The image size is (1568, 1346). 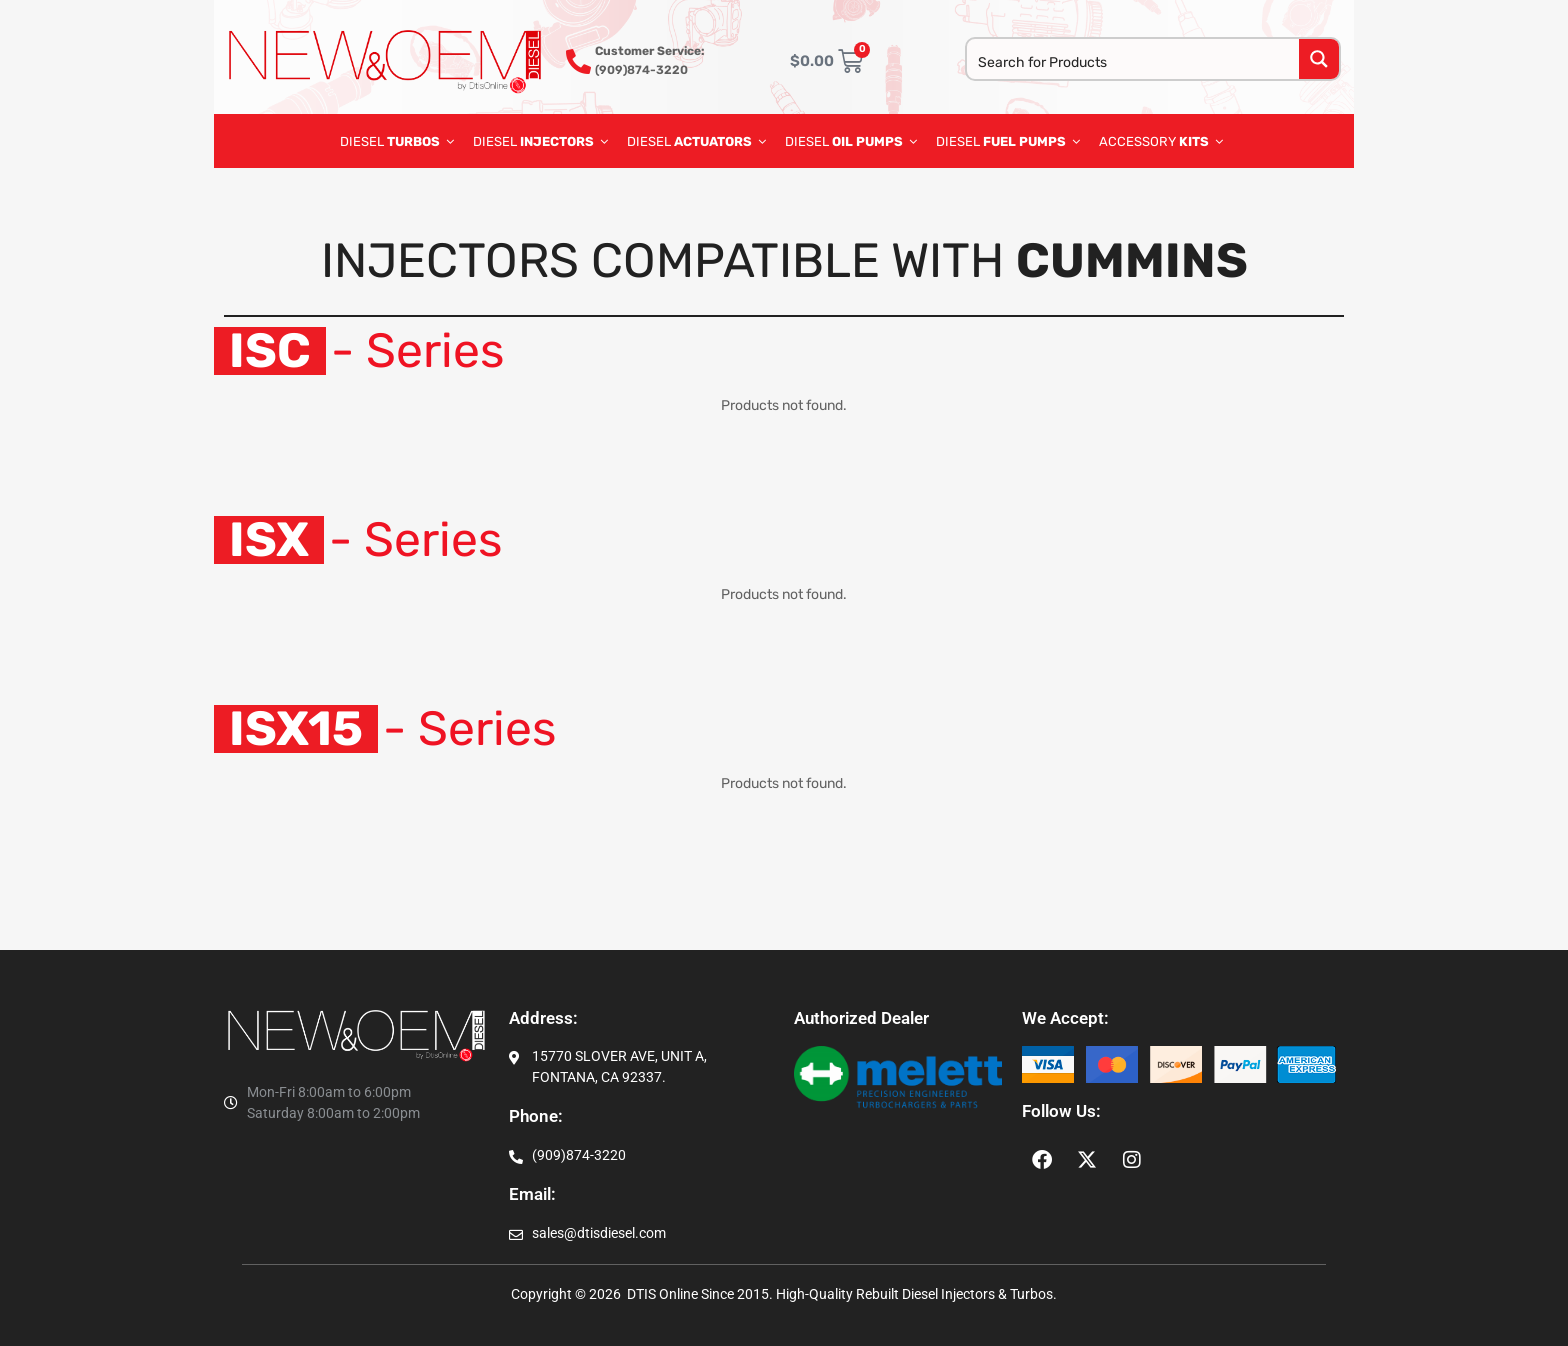 I want to click on DIESEL, so click(x=397, y=141).